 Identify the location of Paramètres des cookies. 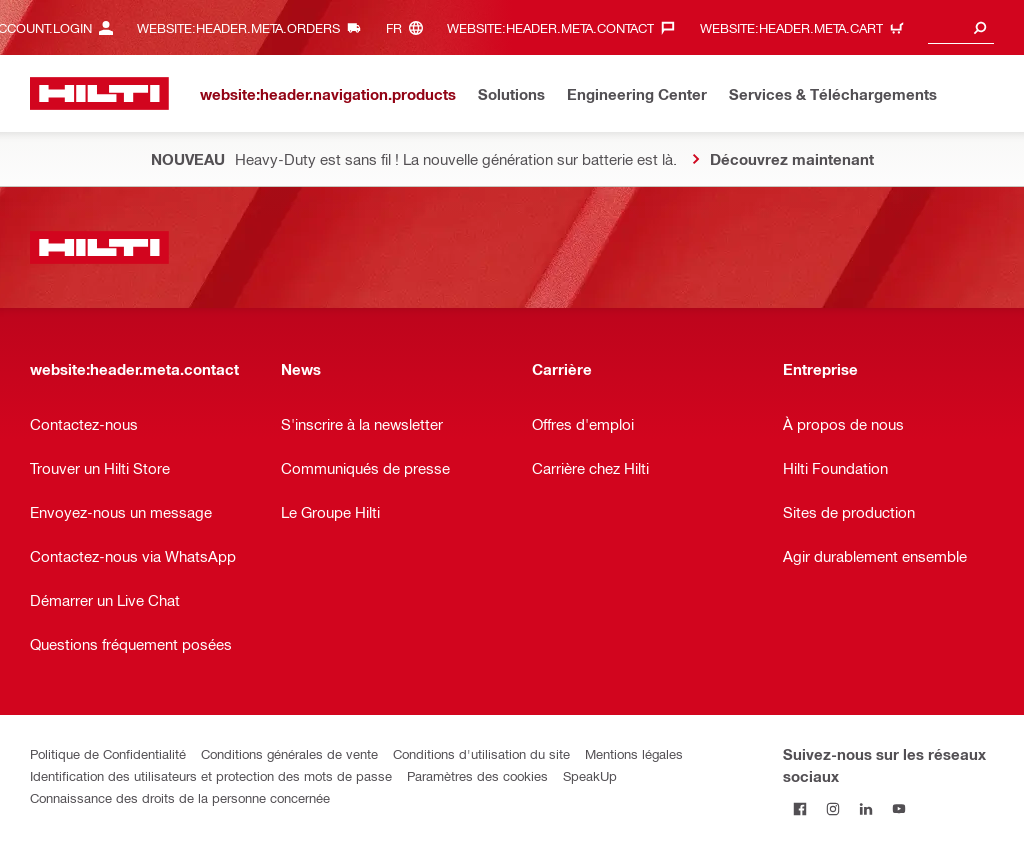
(477, 775).